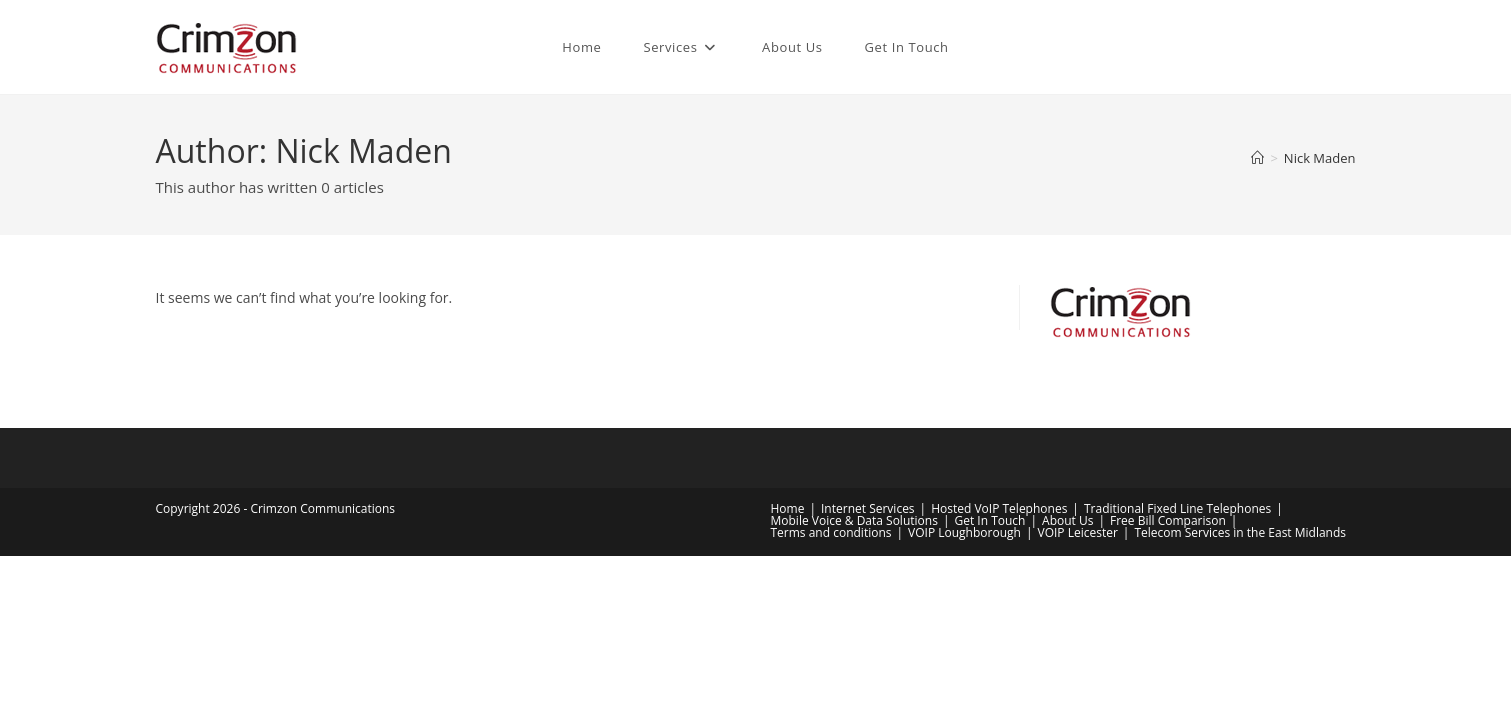  I want to click on Mobile Voice & Data Solutions, so click(854, 520).